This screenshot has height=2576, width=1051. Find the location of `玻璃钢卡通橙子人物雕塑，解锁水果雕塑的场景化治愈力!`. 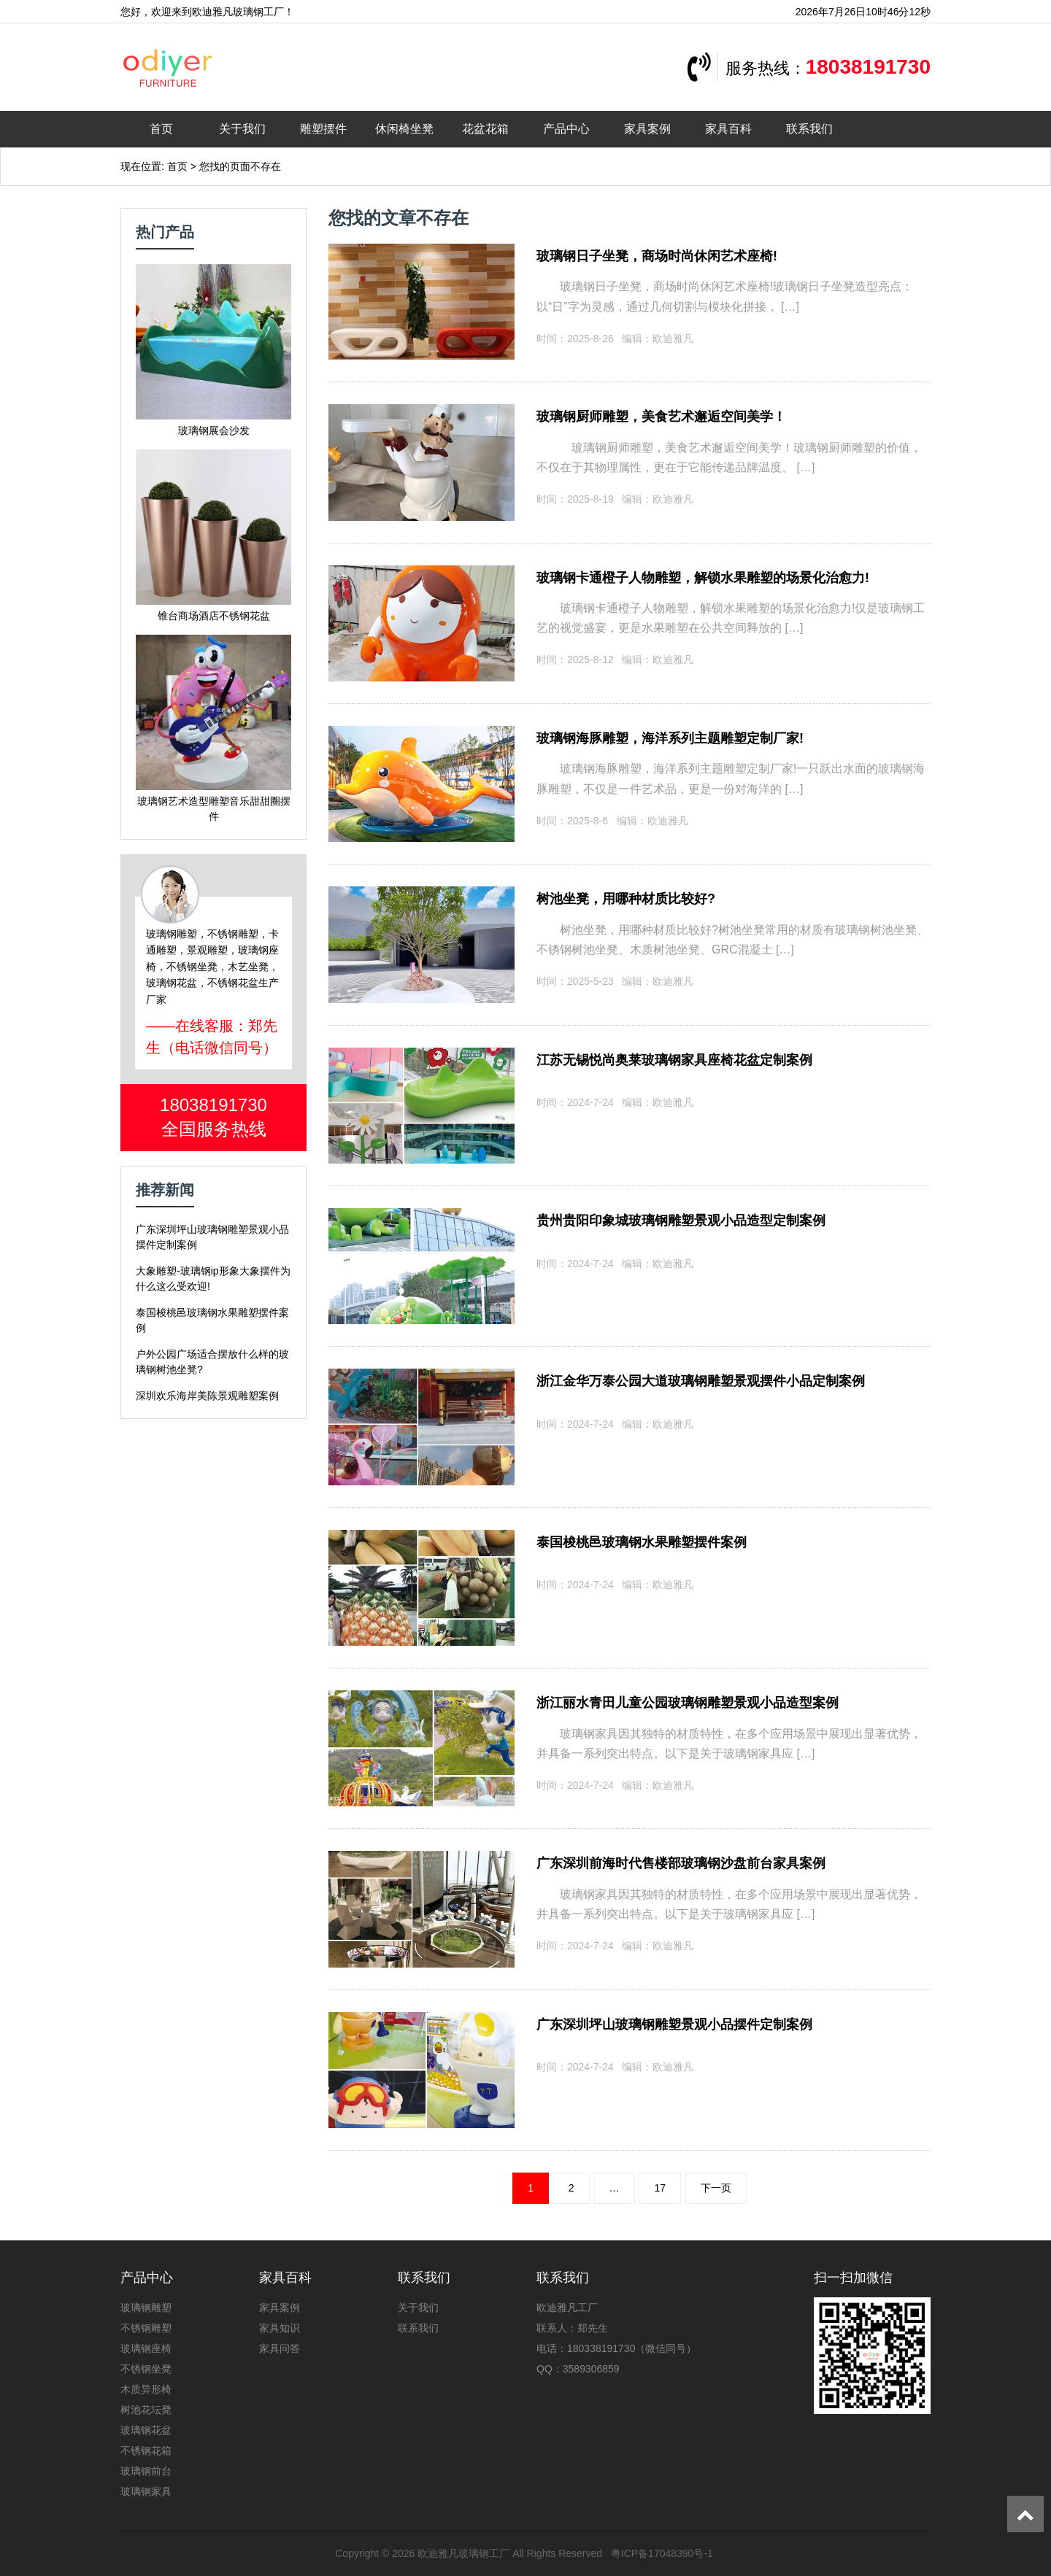

玻璃钢卡通橙子人物雕塑，解锁水果雕塑的场景化治愈力! is located at coordinates (702, 577).